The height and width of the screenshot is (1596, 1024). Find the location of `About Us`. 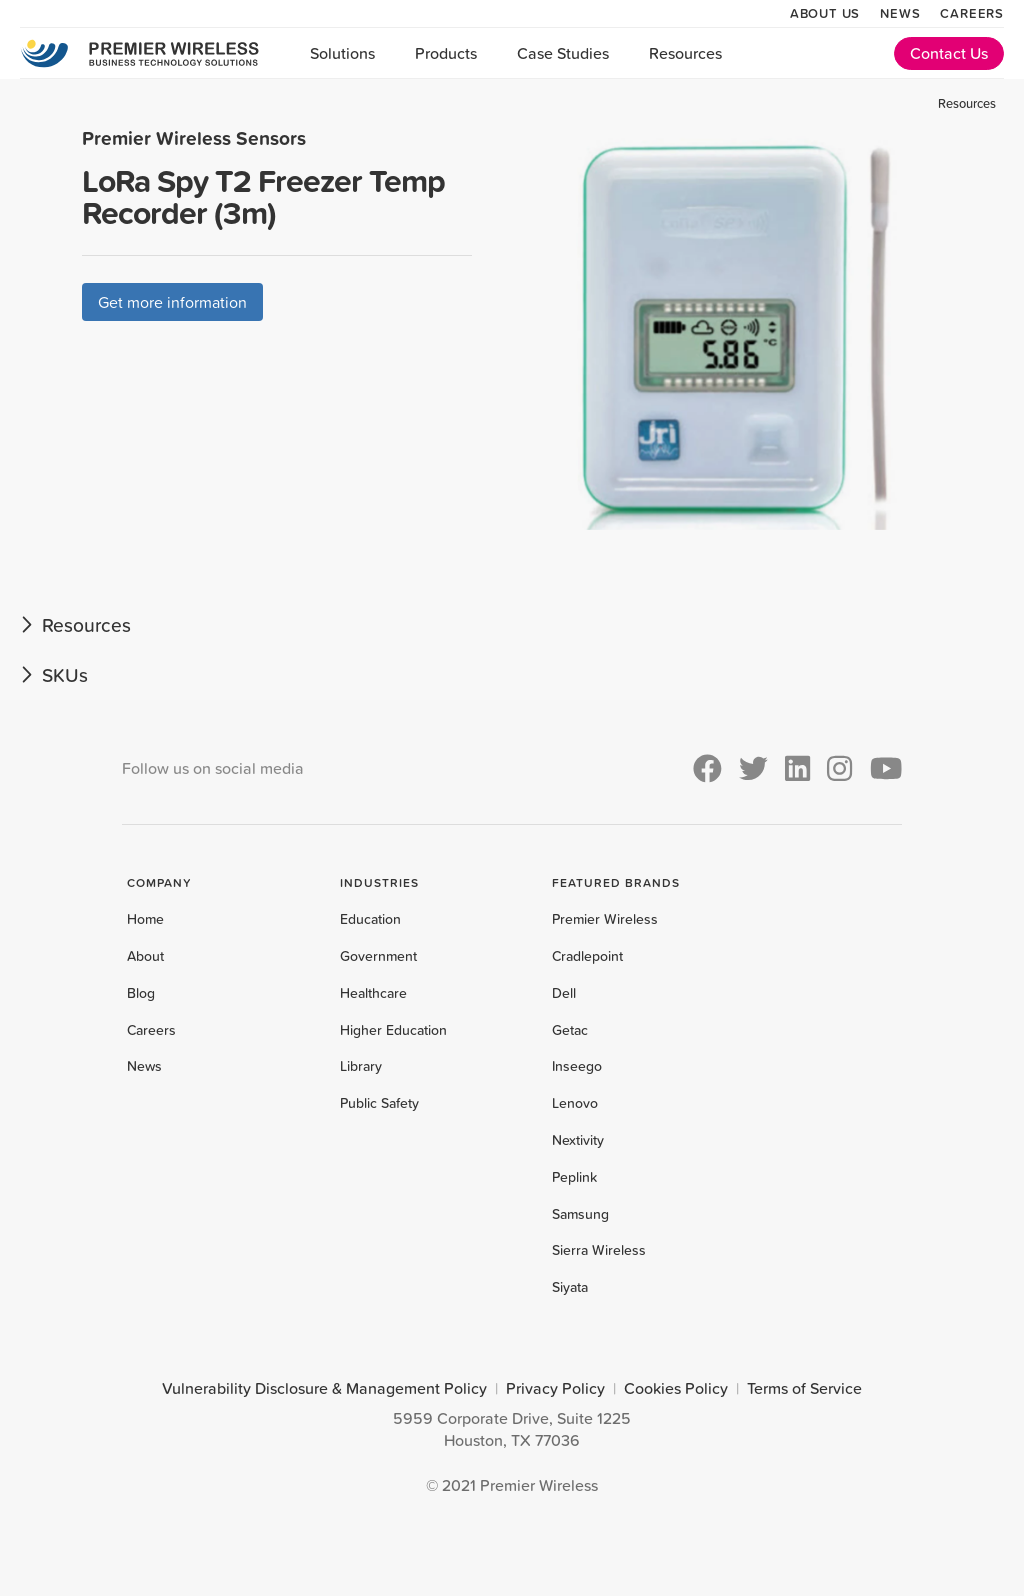

About Us is located at coordinates (825, 13).